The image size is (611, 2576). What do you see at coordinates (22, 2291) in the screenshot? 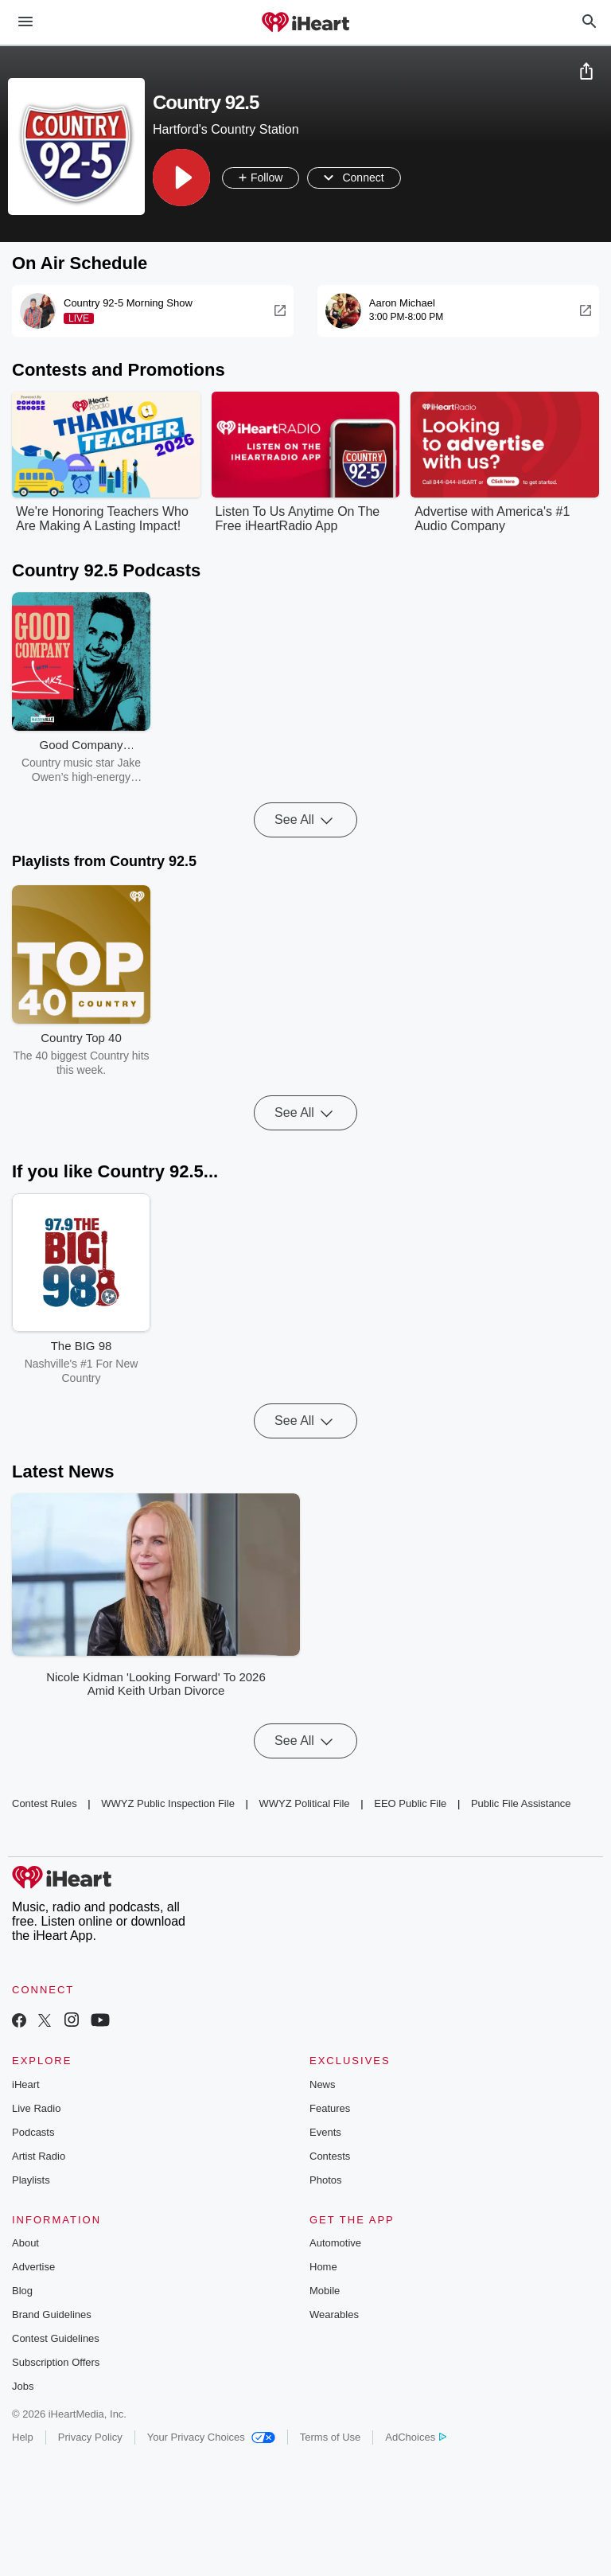
I see `Blog` at bounding box center [22, 2291].